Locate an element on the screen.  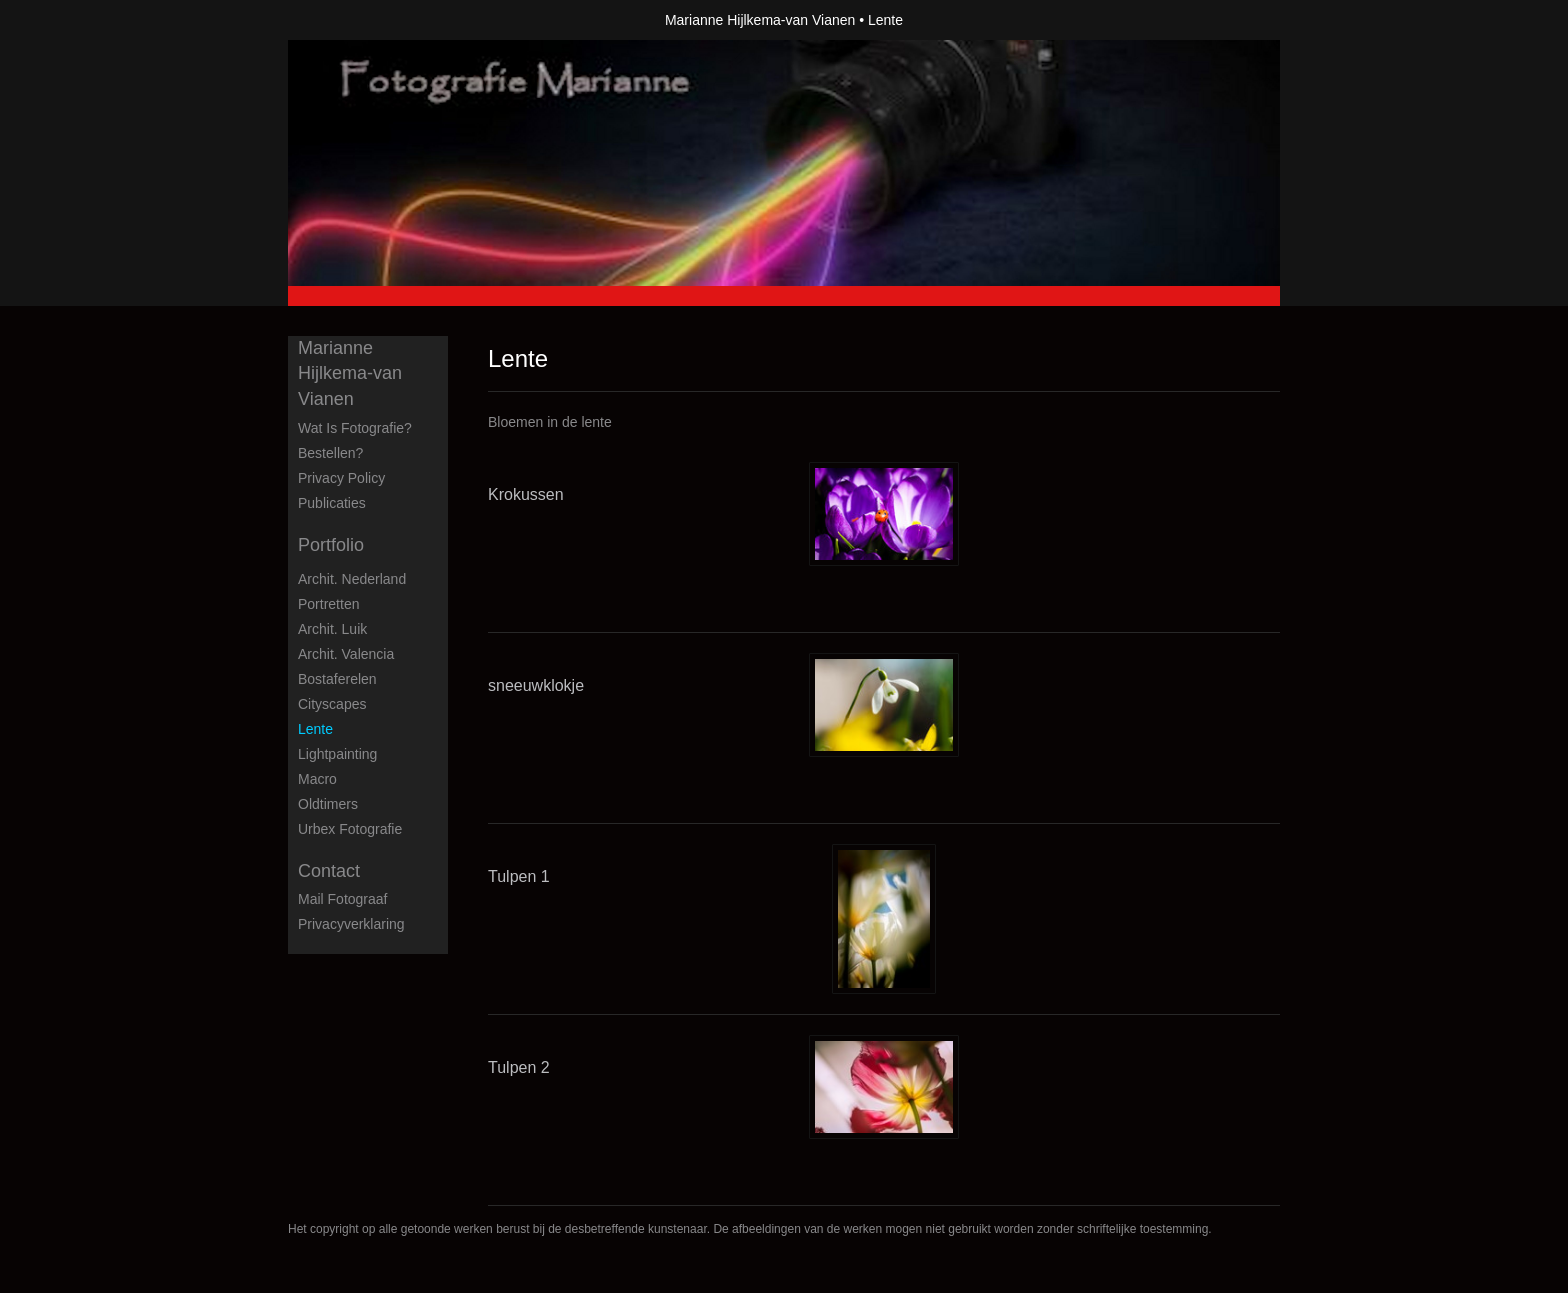
Bestellen? is located at coordinates (330, 453).